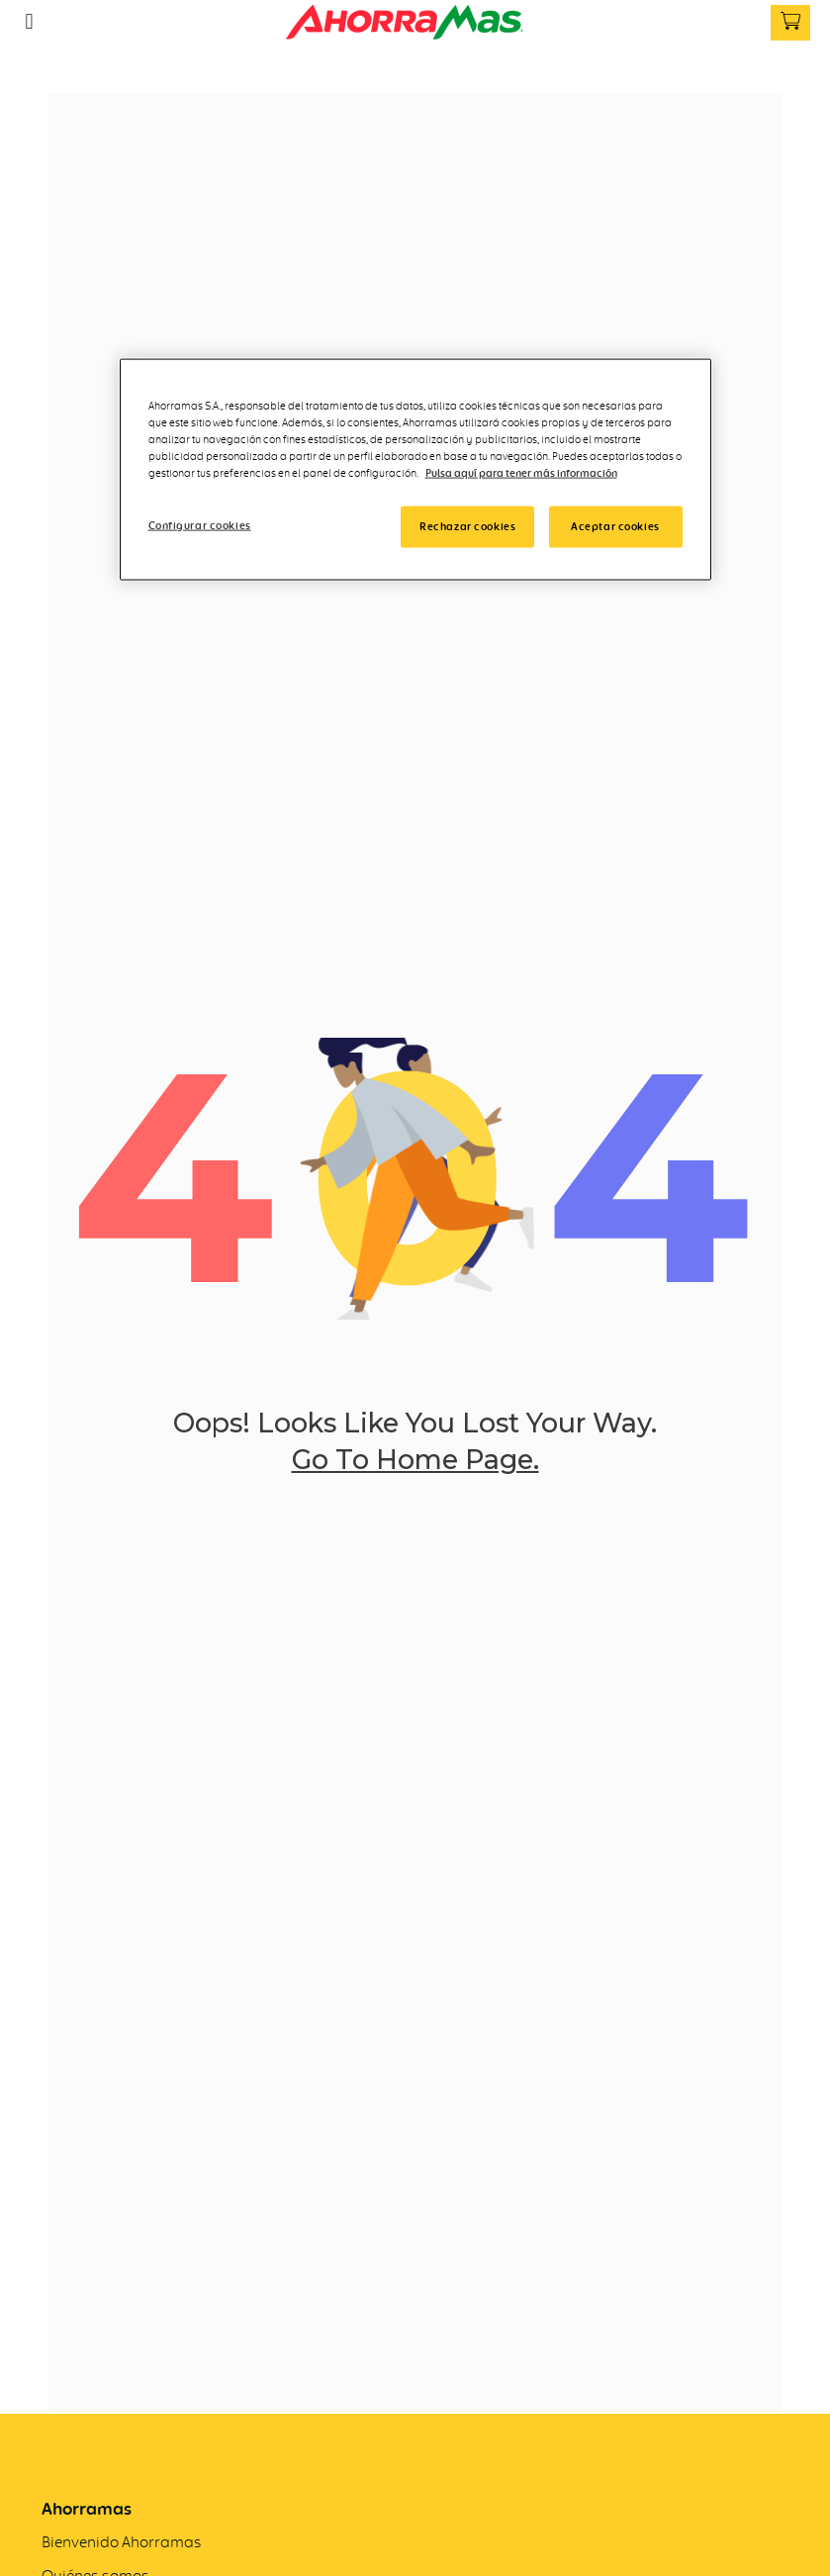 The width and height of the screenshot is (830, 2576). Describe the element at coordinates (29, 21) in the screenshot. I see `[button]` at that location.